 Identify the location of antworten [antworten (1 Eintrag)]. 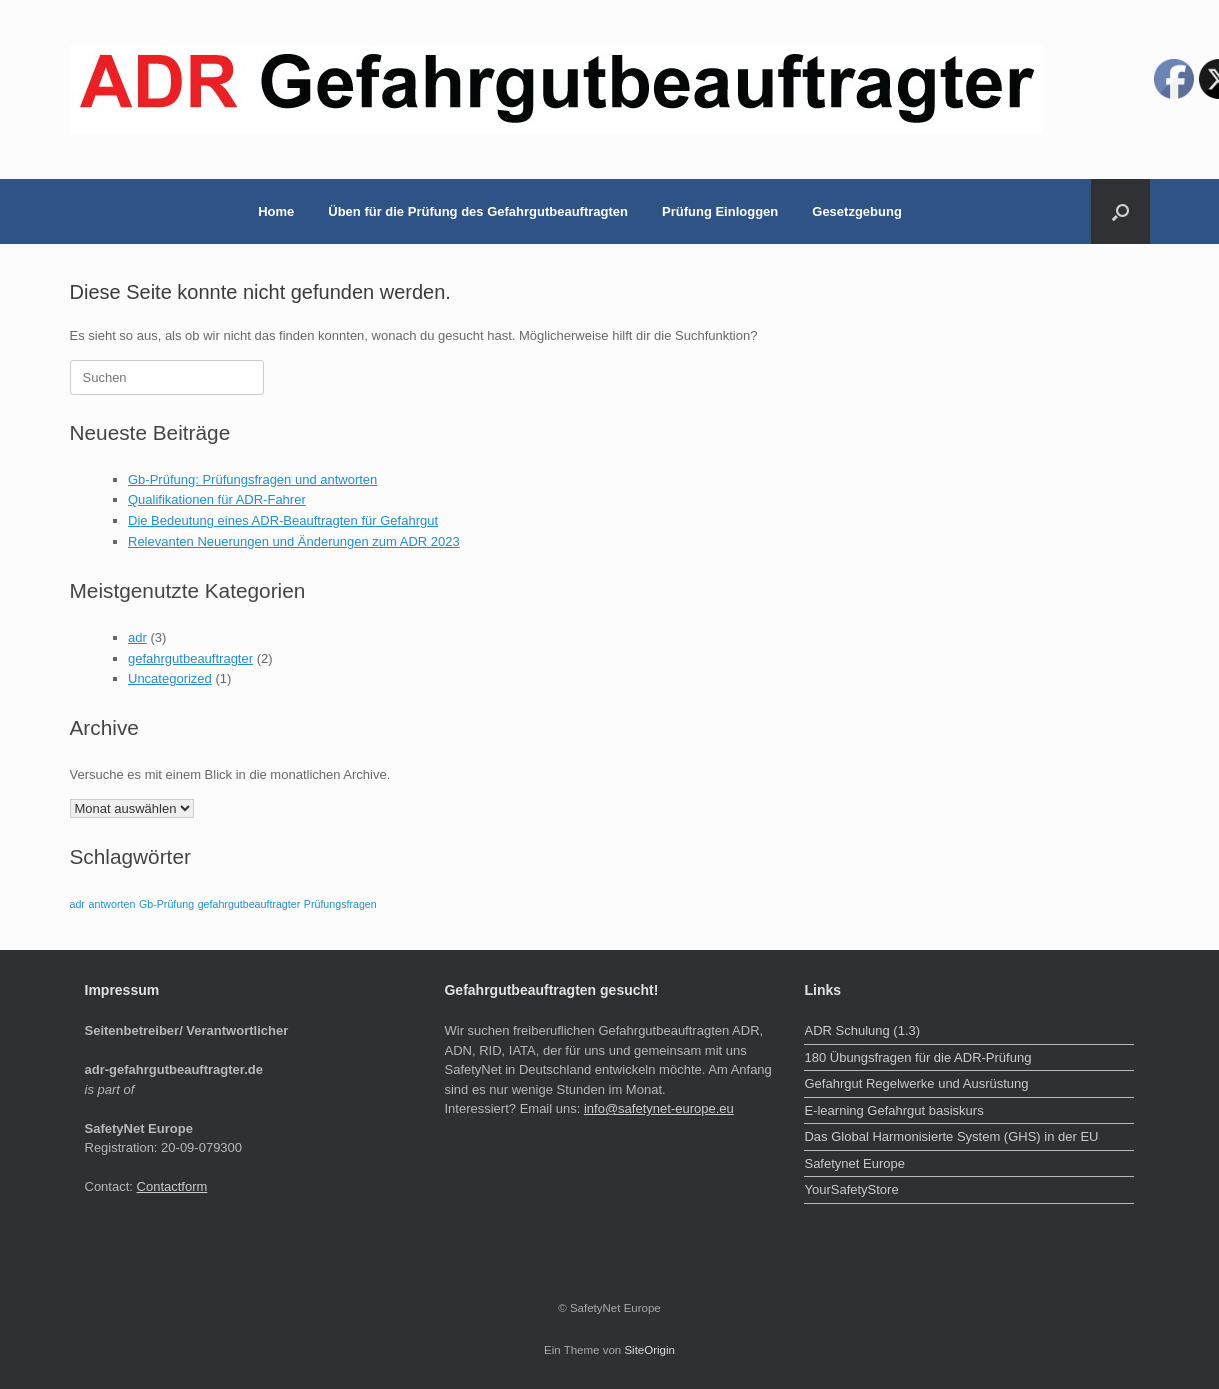
(112, 904).